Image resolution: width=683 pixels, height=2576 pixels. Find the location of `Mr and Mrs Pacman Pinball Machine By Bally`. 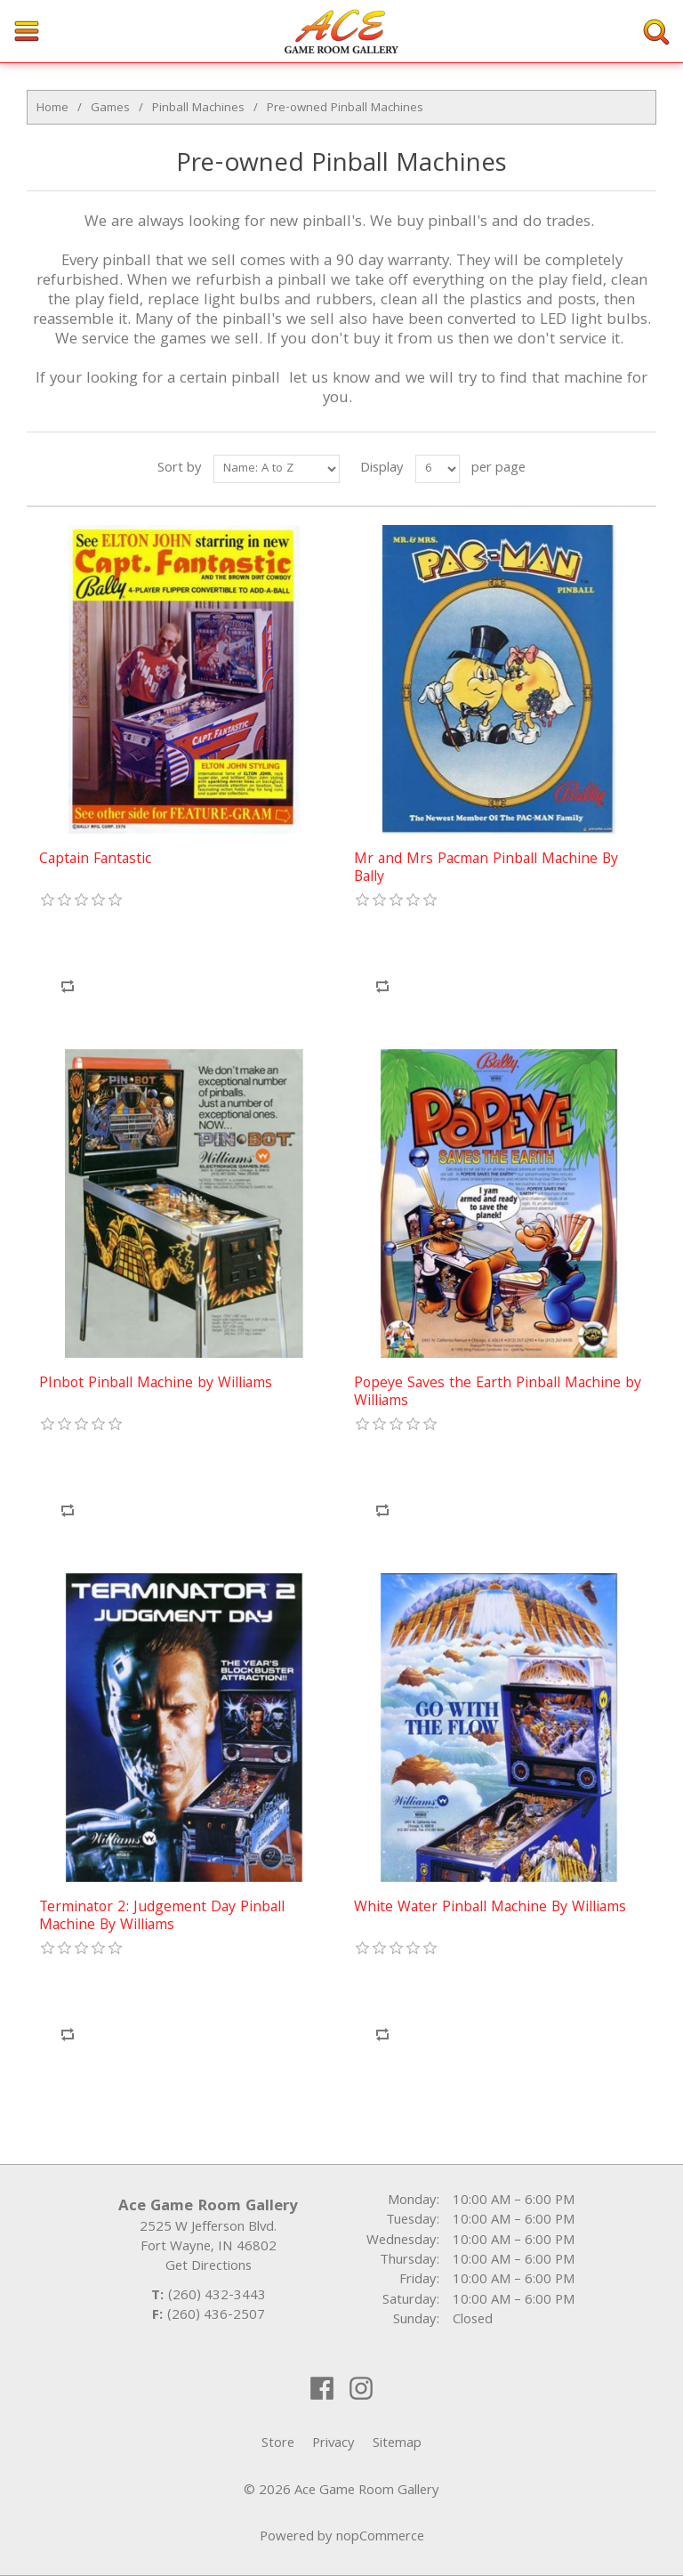

Mr and Mrs Pacman Pinball Machine By Bally is located at coordinates (486, 870).